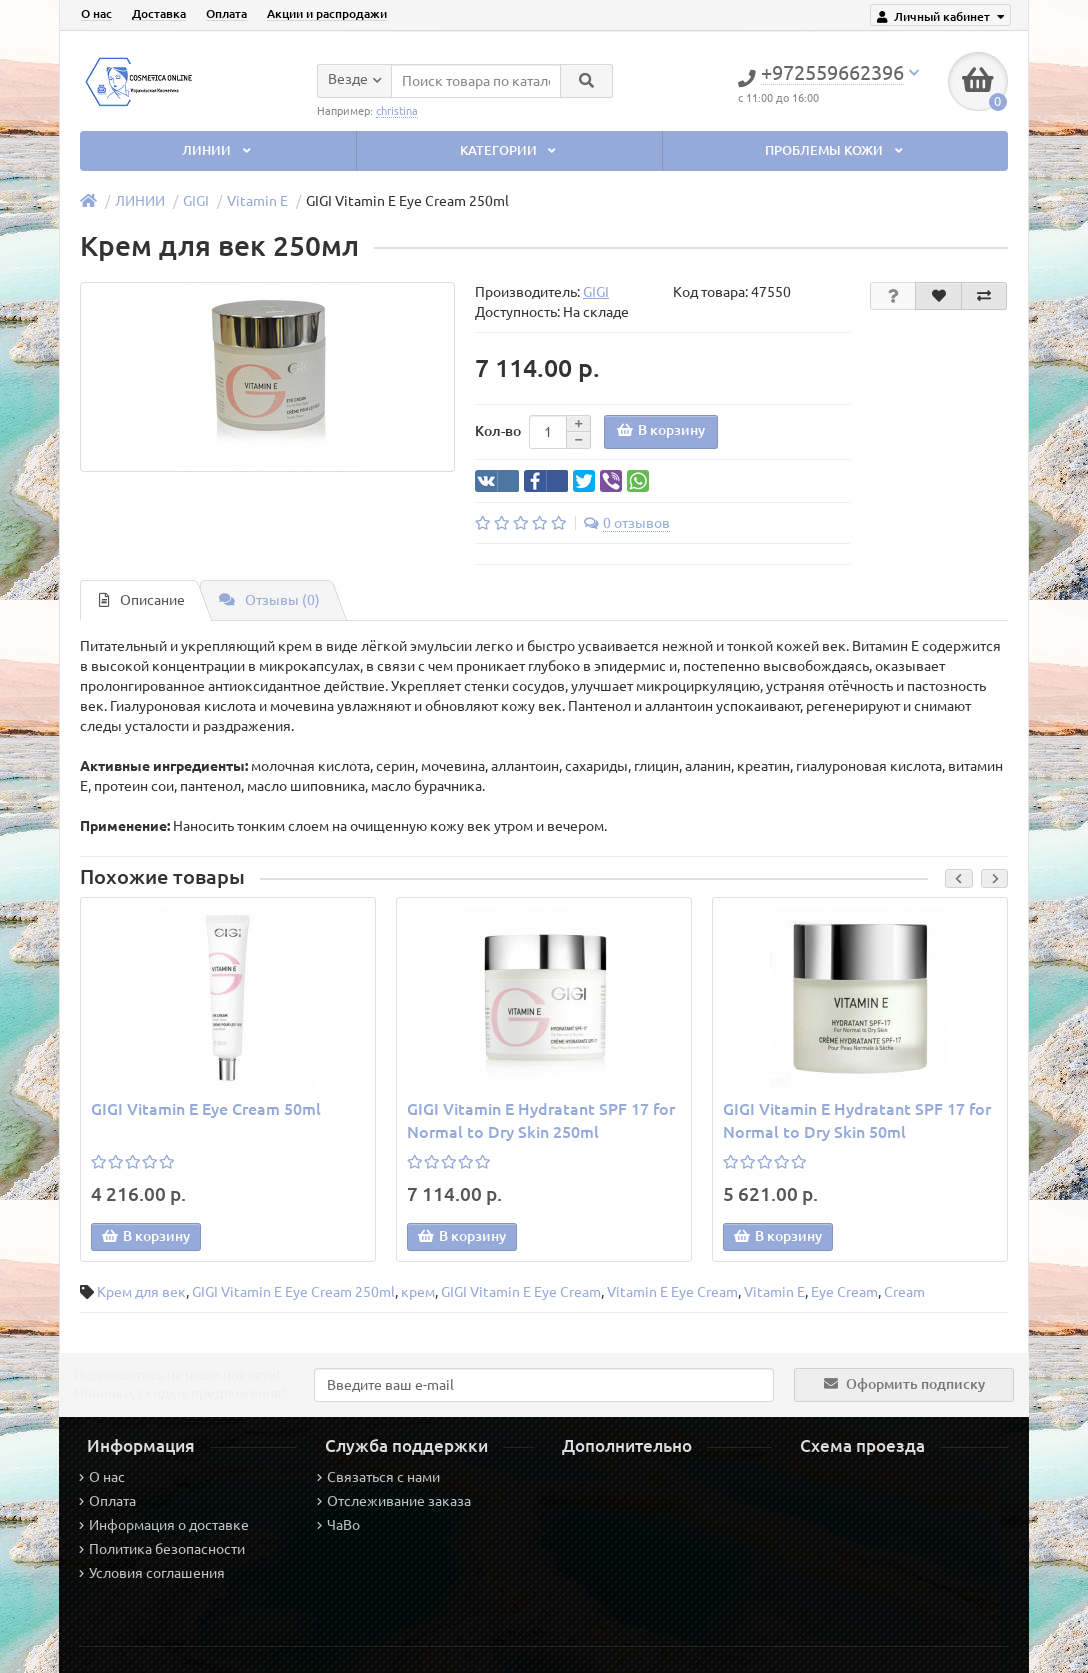 The image size is (1088, 1673). What do you see at coordinates (206, 1109) in the screenshot?
I see `GIGI Vitamin E Eye Cream 50ml` at bounding box center [206, 1109].